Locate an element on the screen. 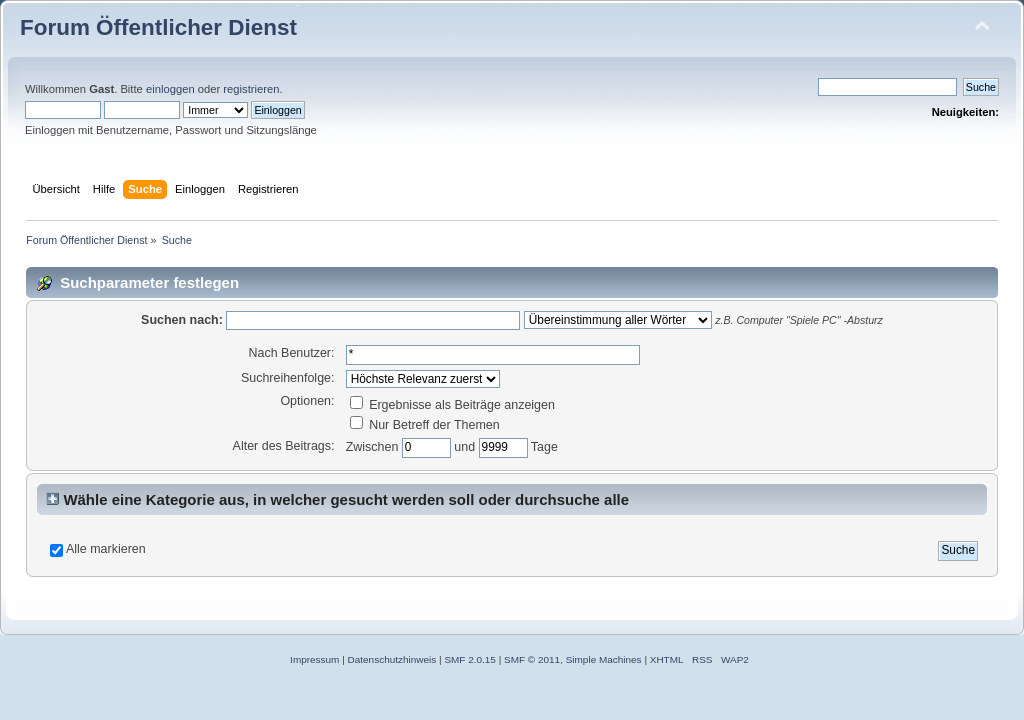  einloggen is located at coordinates (170, 89).